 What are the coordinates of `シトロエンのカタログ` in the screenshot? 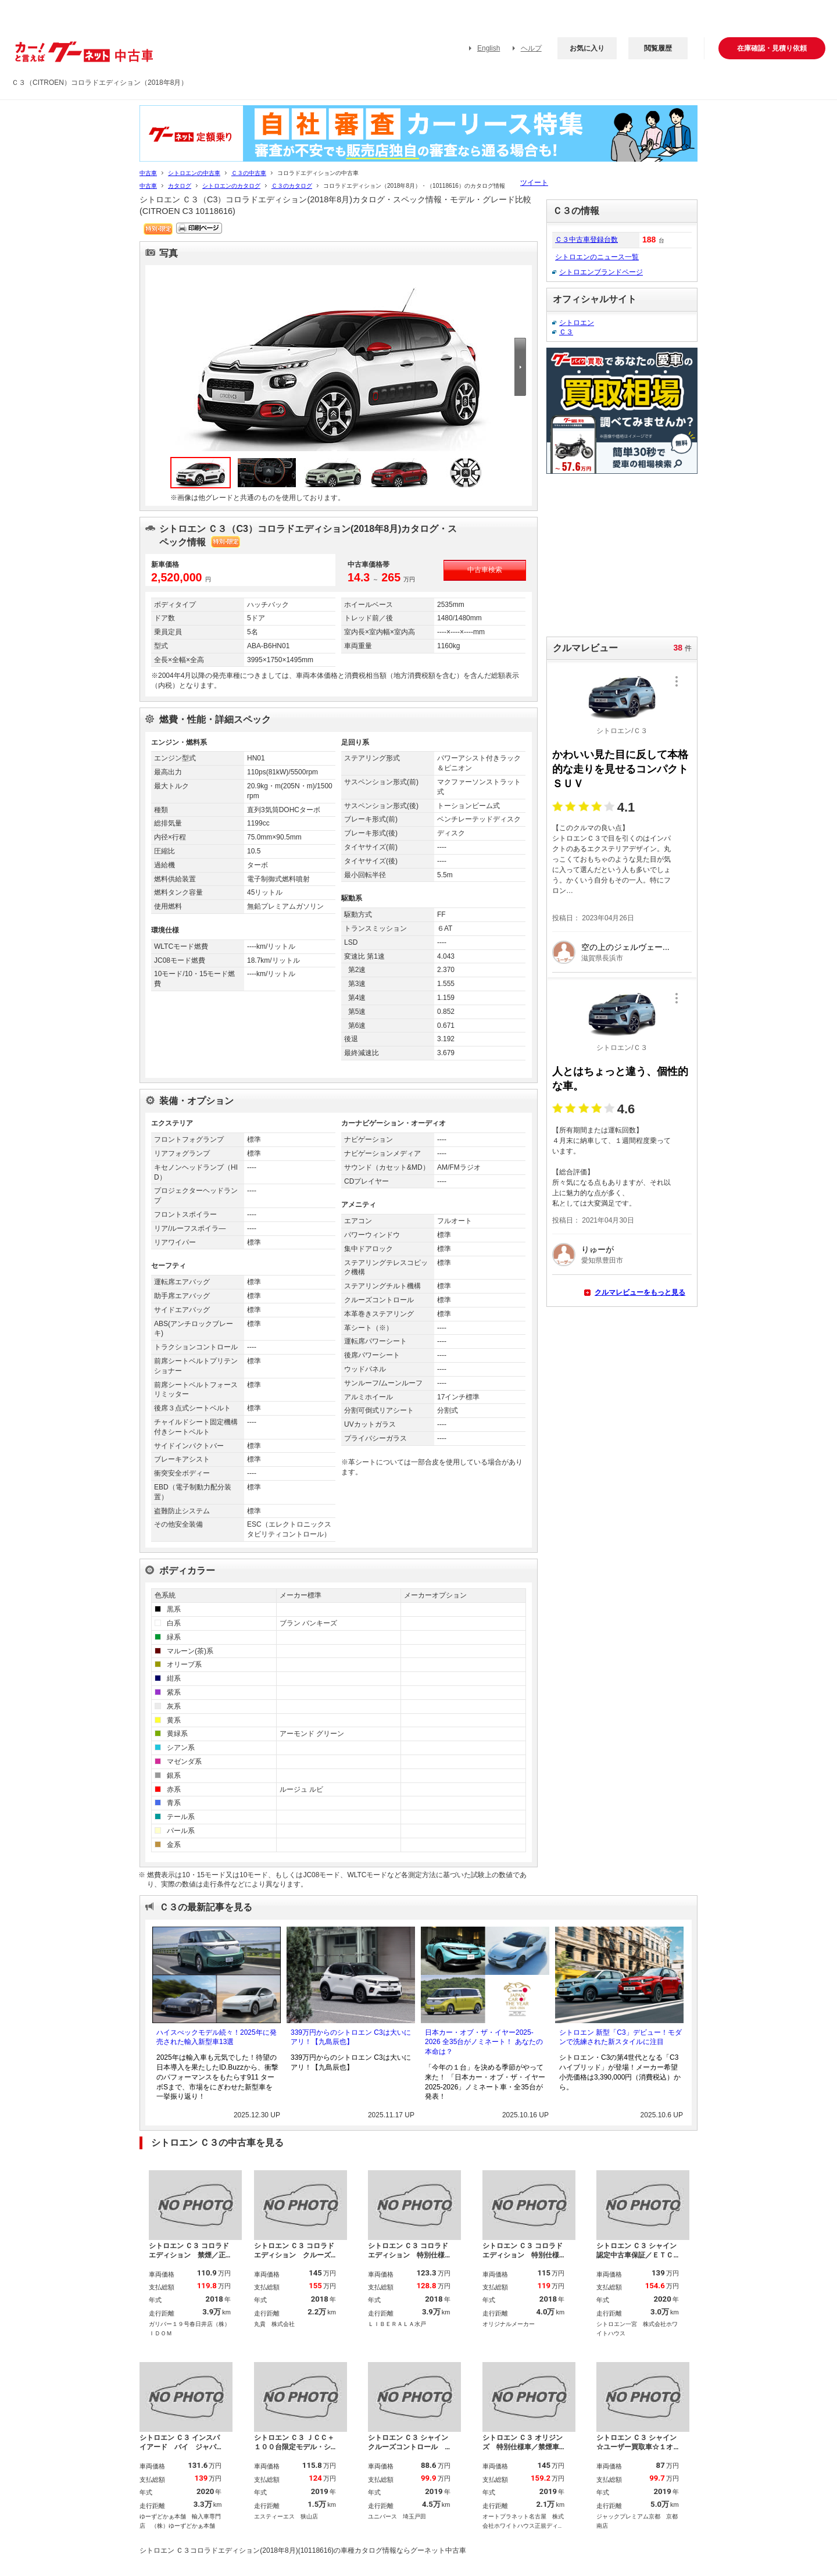 It's located at (231, 186).